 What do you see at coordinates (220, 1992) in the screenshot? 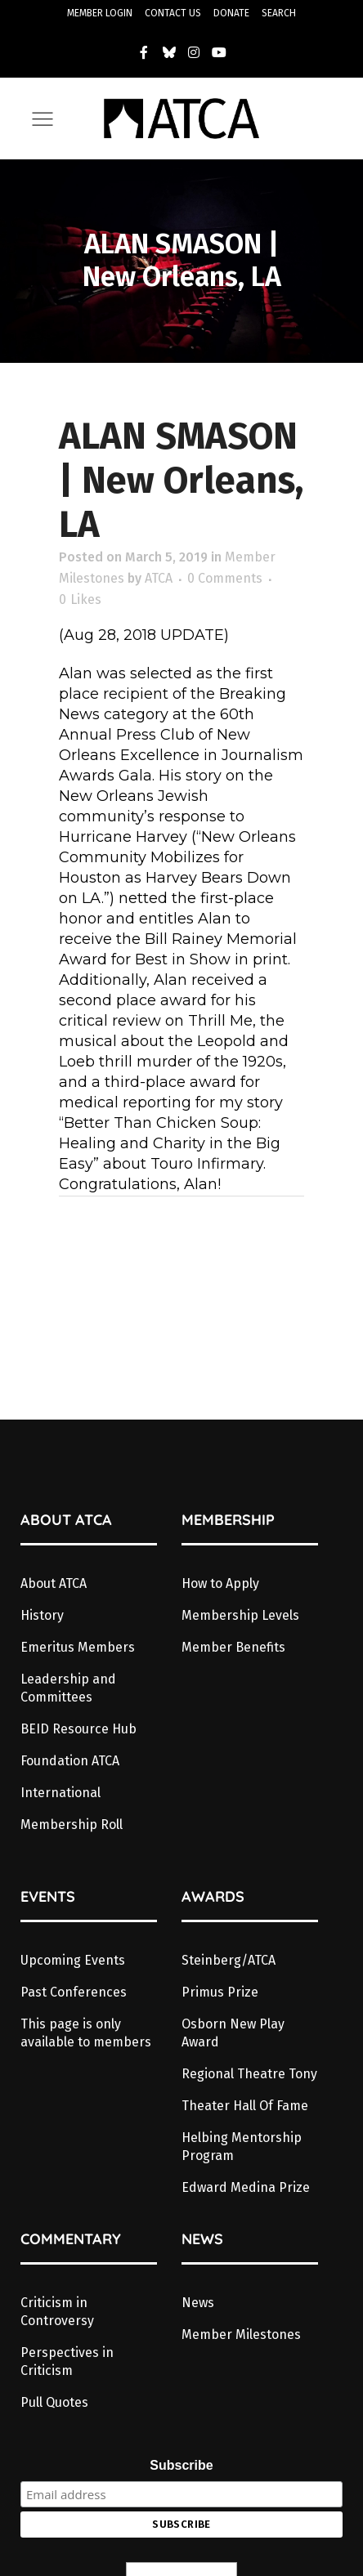
I see `Primus Prize` at bounding box center [220, 1992].